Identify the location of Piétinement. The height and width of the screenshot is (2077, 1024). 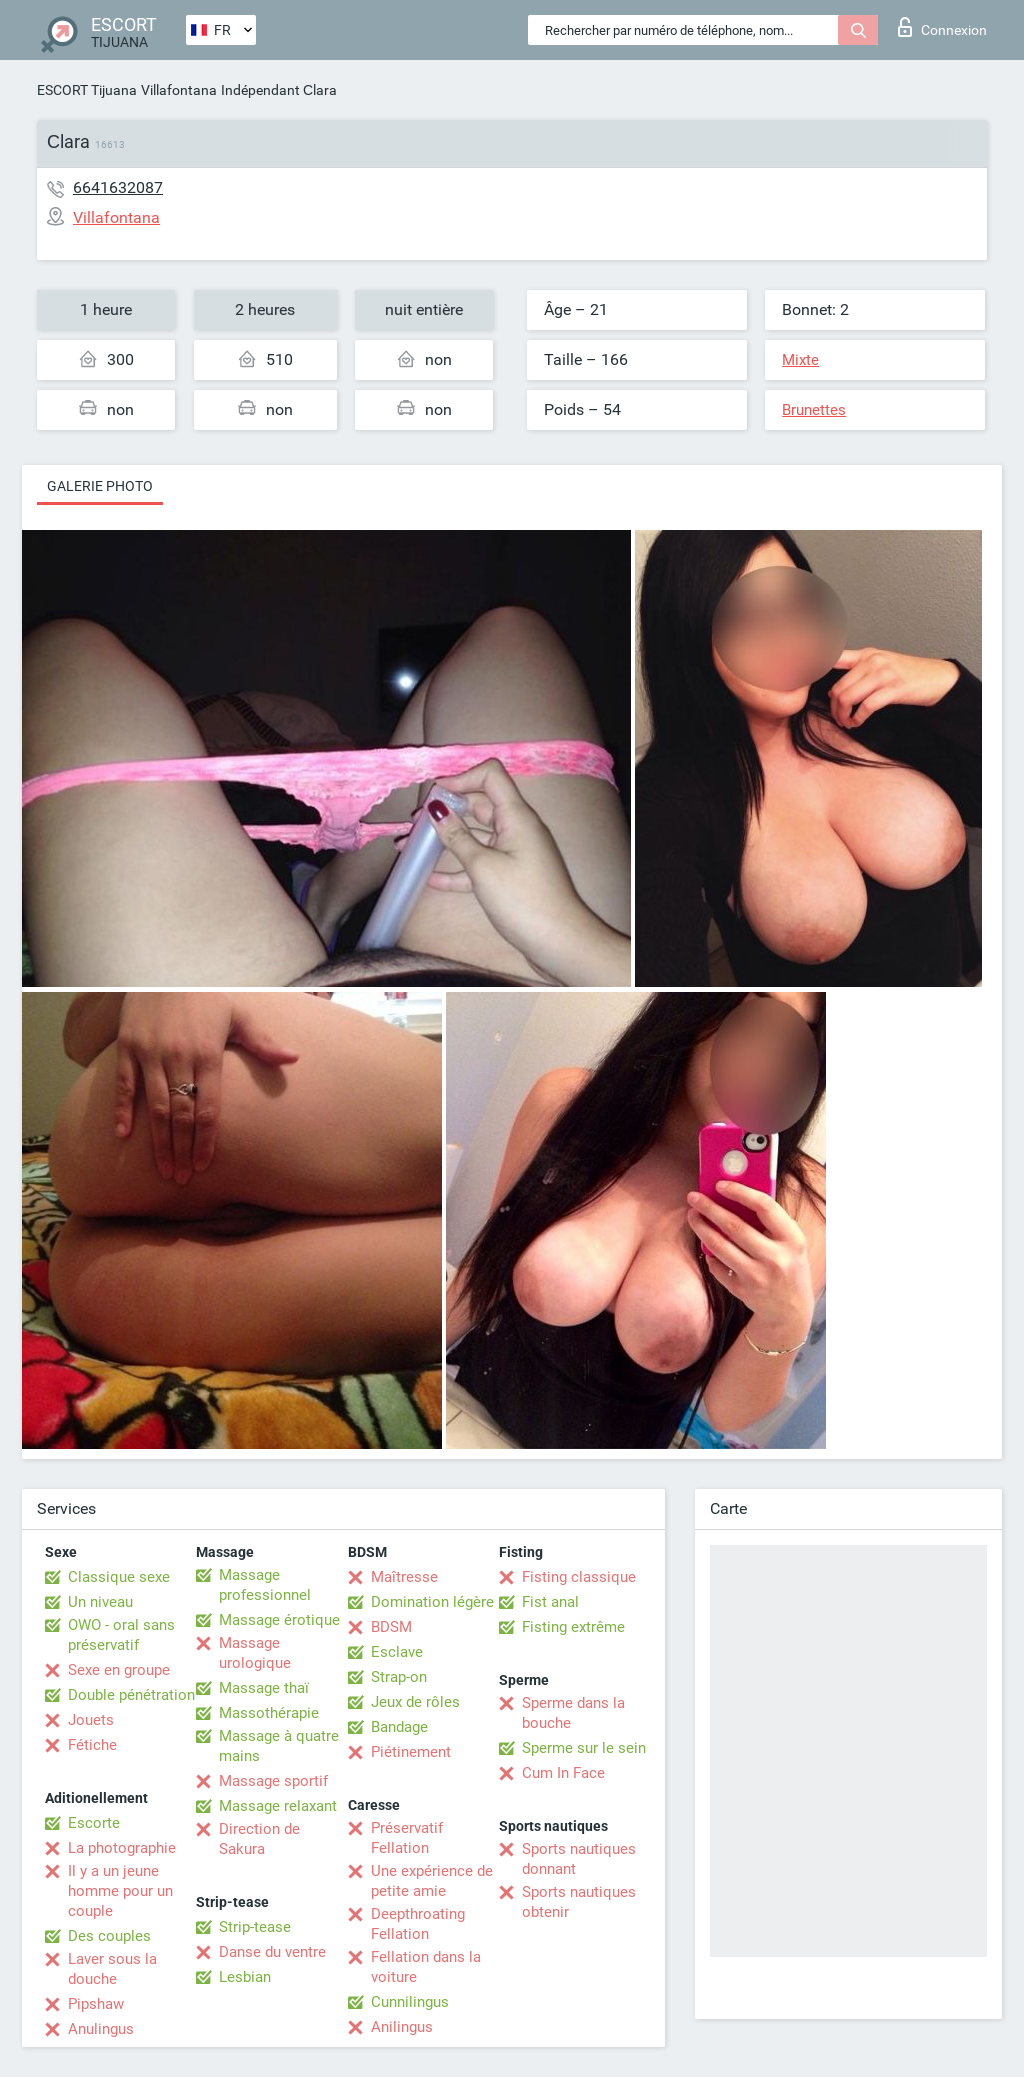
(411, 1752).